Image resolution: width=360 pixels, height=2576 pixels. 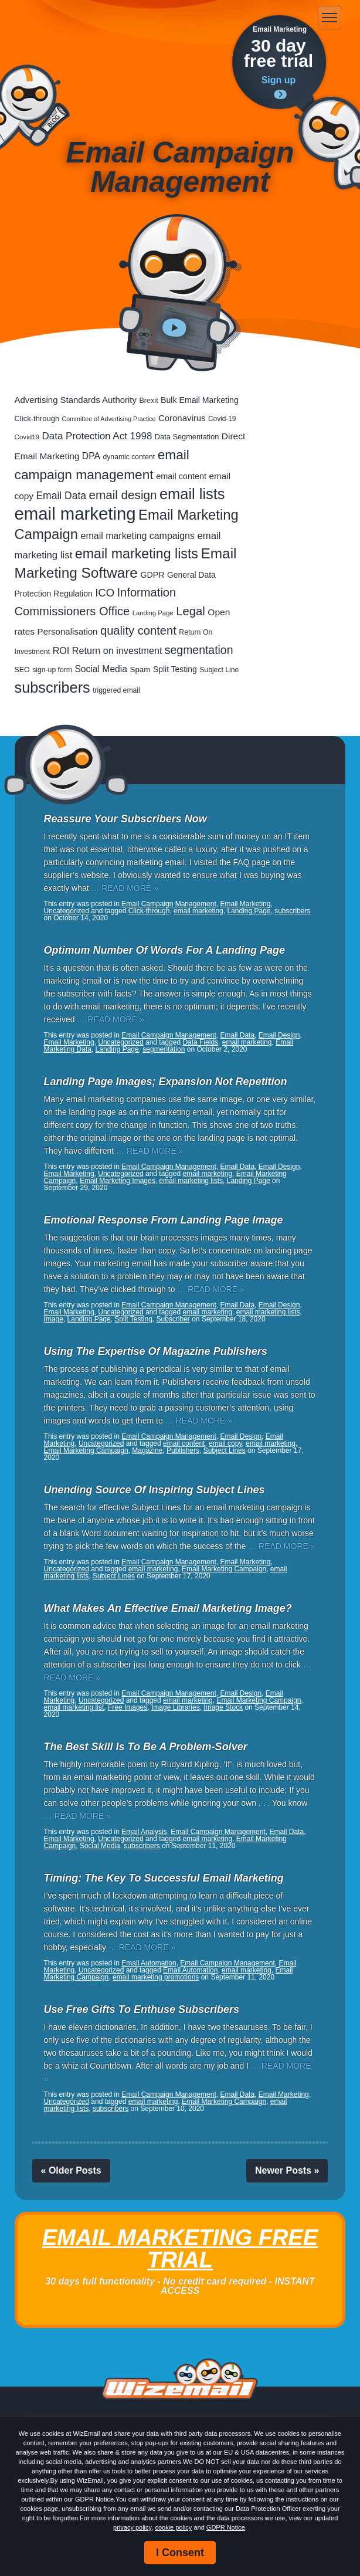 I want to click on SEO [SEO (18 items)], so click(x=22, y=670).